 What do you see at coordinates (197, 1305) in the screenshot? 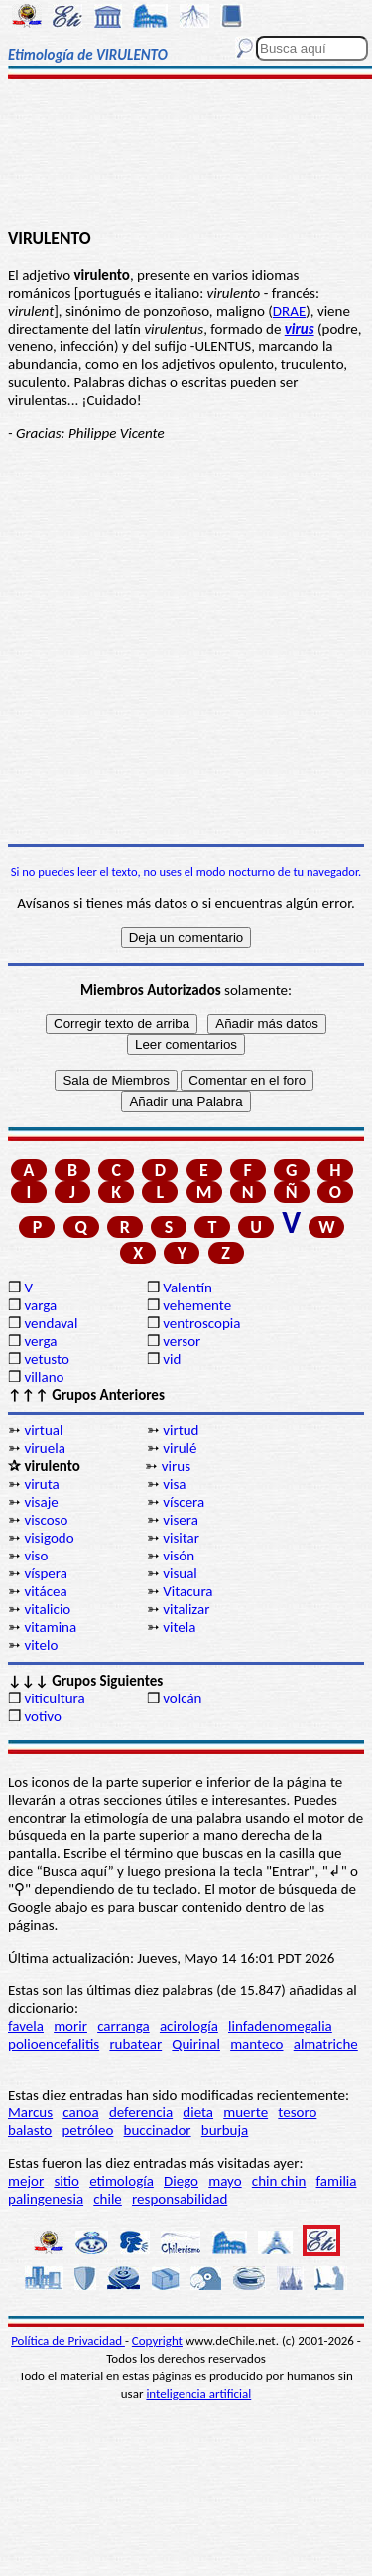
I see `vehemente` at bounding box center [197, 1305].